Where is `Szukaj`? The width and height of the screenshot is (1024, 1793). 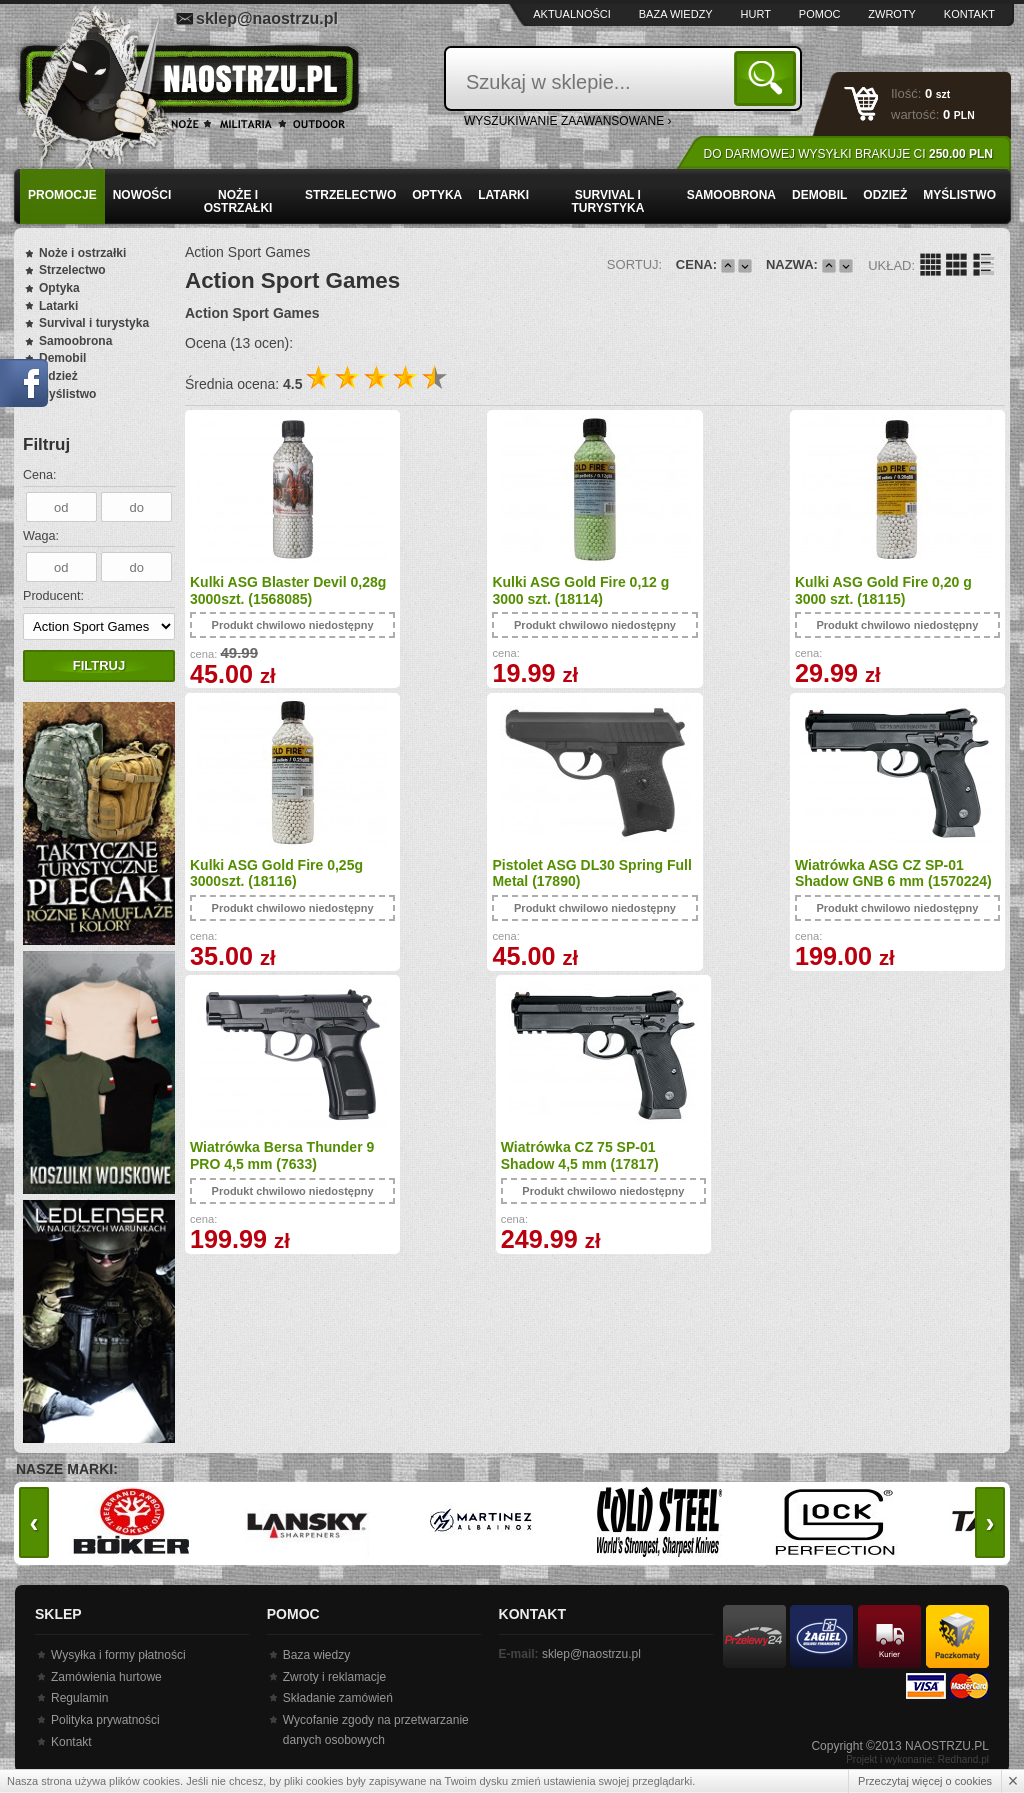 Szukaj is located at coordinates (768, 77).